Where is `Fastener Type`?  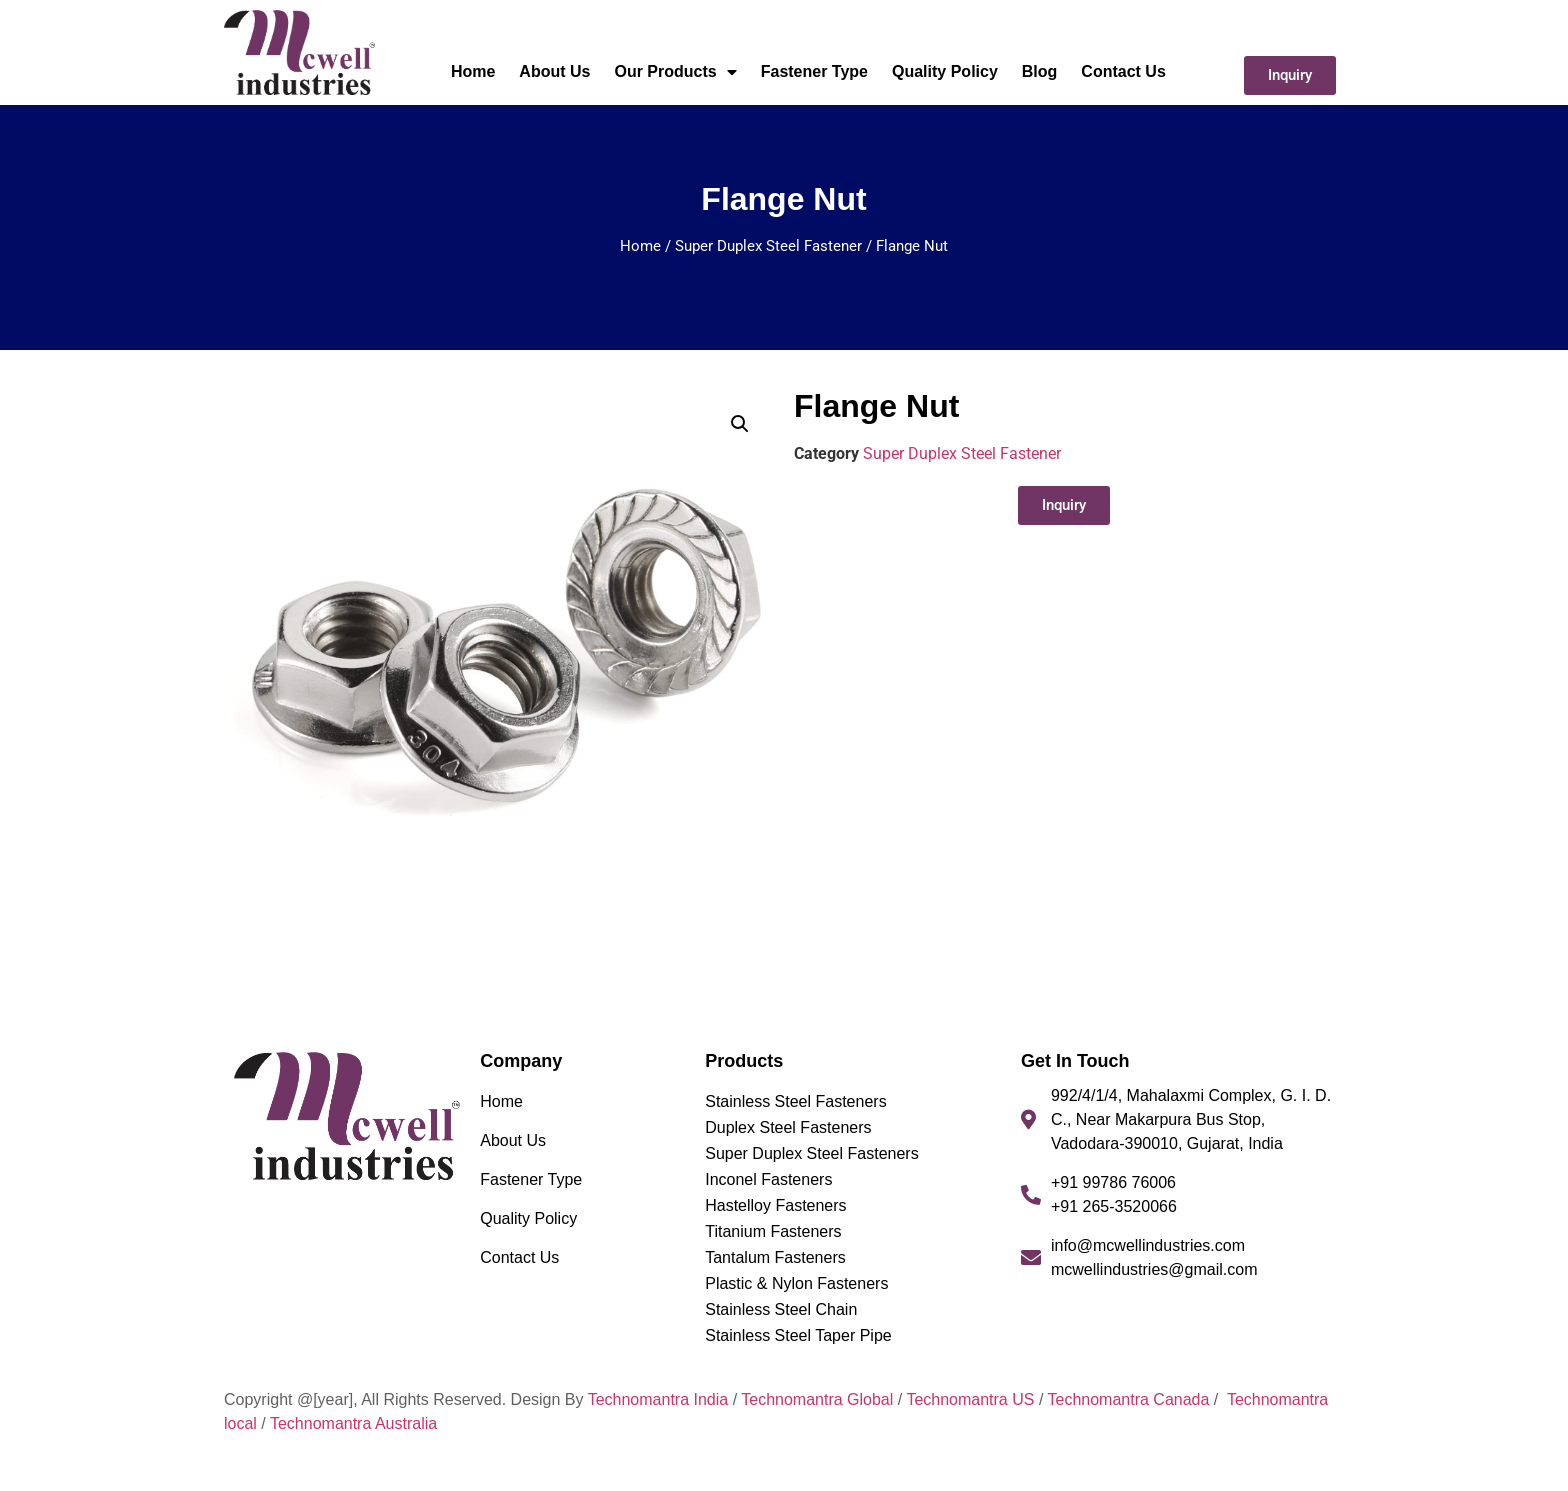 Fastener Type is located at coordinates (814, 71).